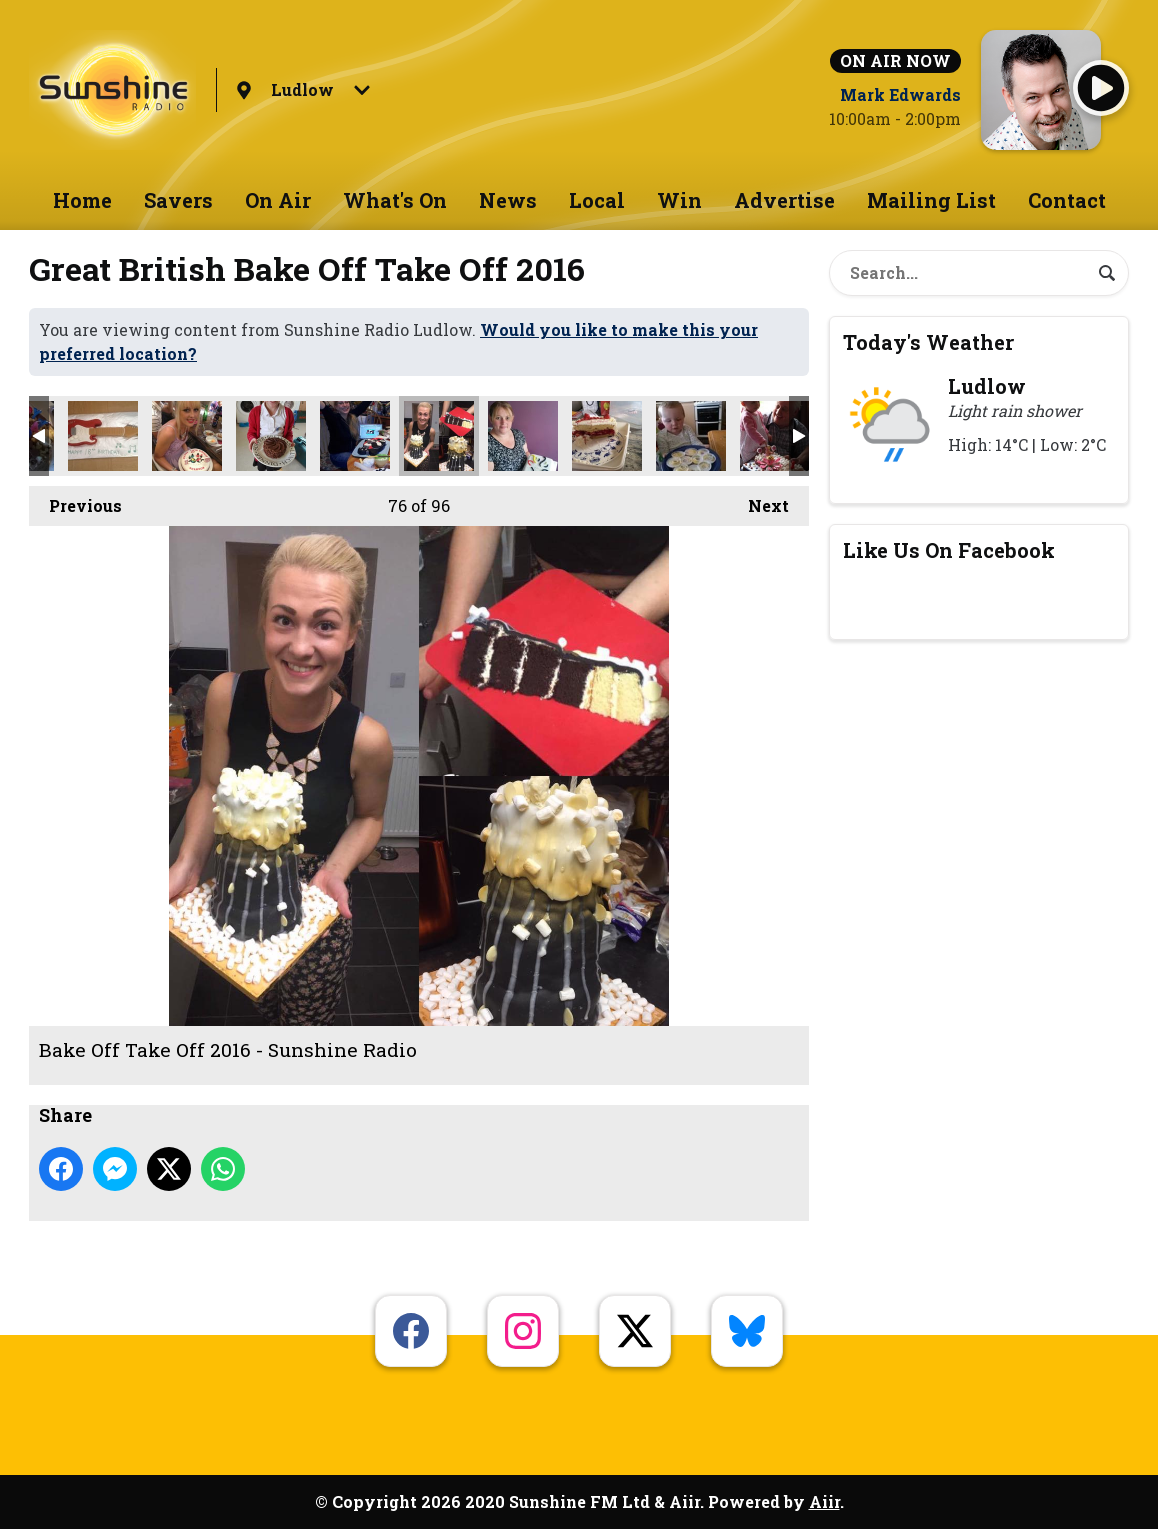 The width and height of the screenshot is (1158, 1529). Describe the element at coordinates (1067, 200) in the screenshot. I see `Contact` at that location.